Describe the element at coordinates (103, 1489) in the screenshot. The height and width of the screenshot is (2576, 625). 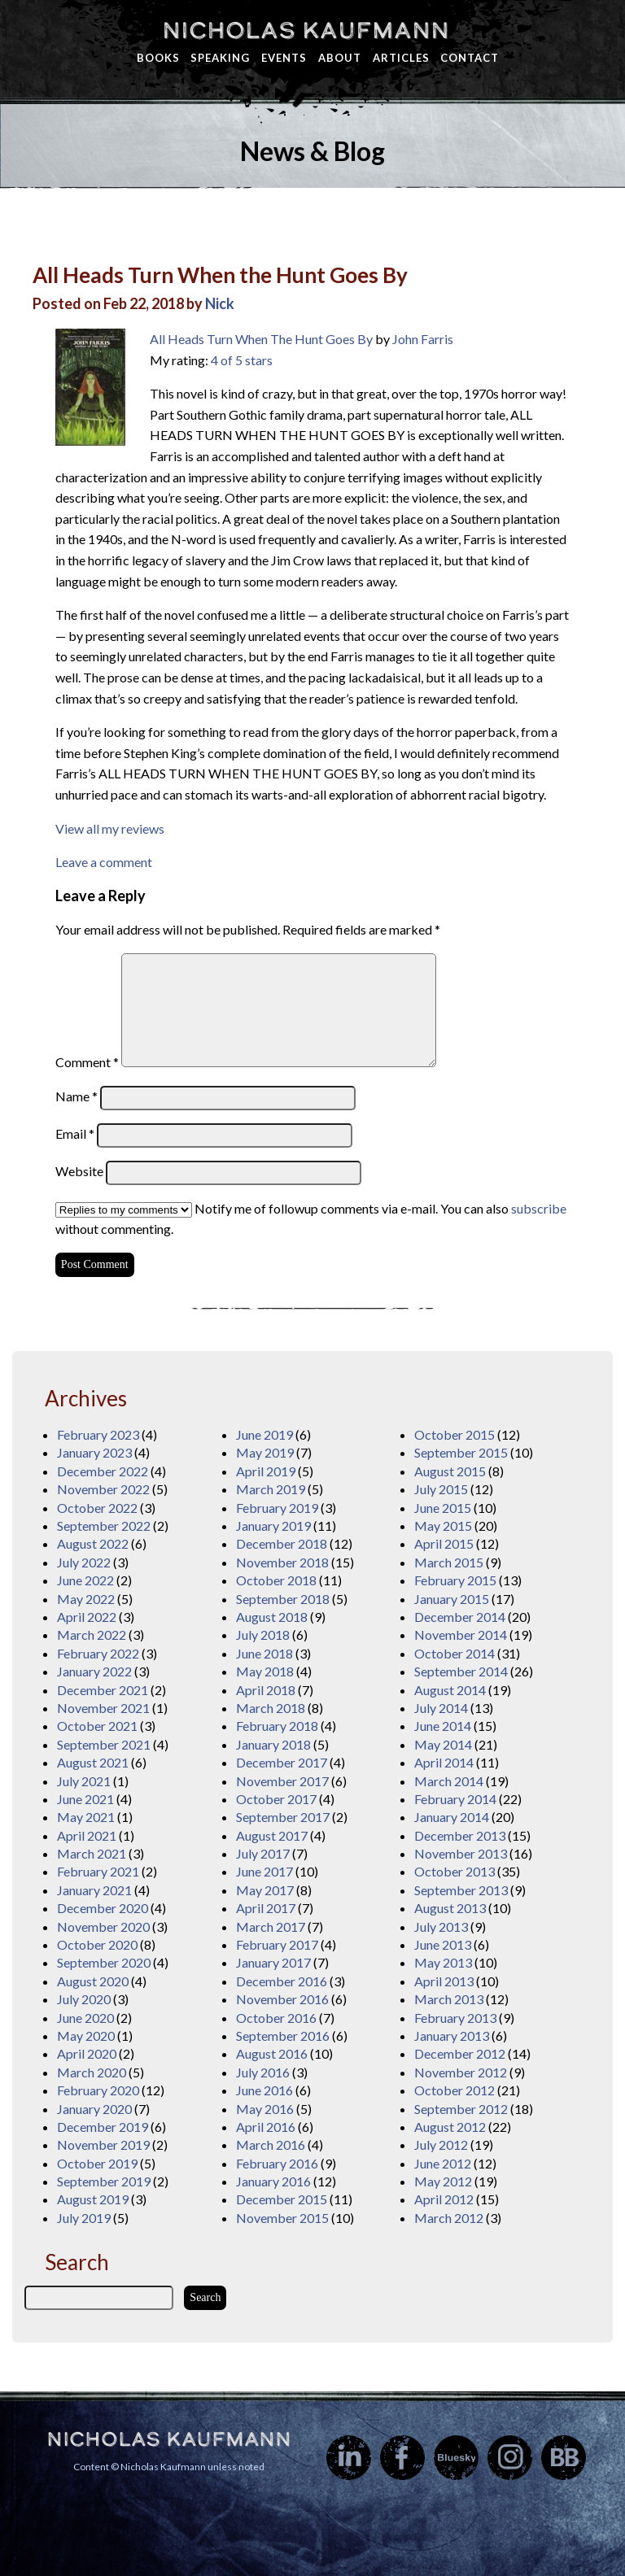
I see `November 2022` at that location.